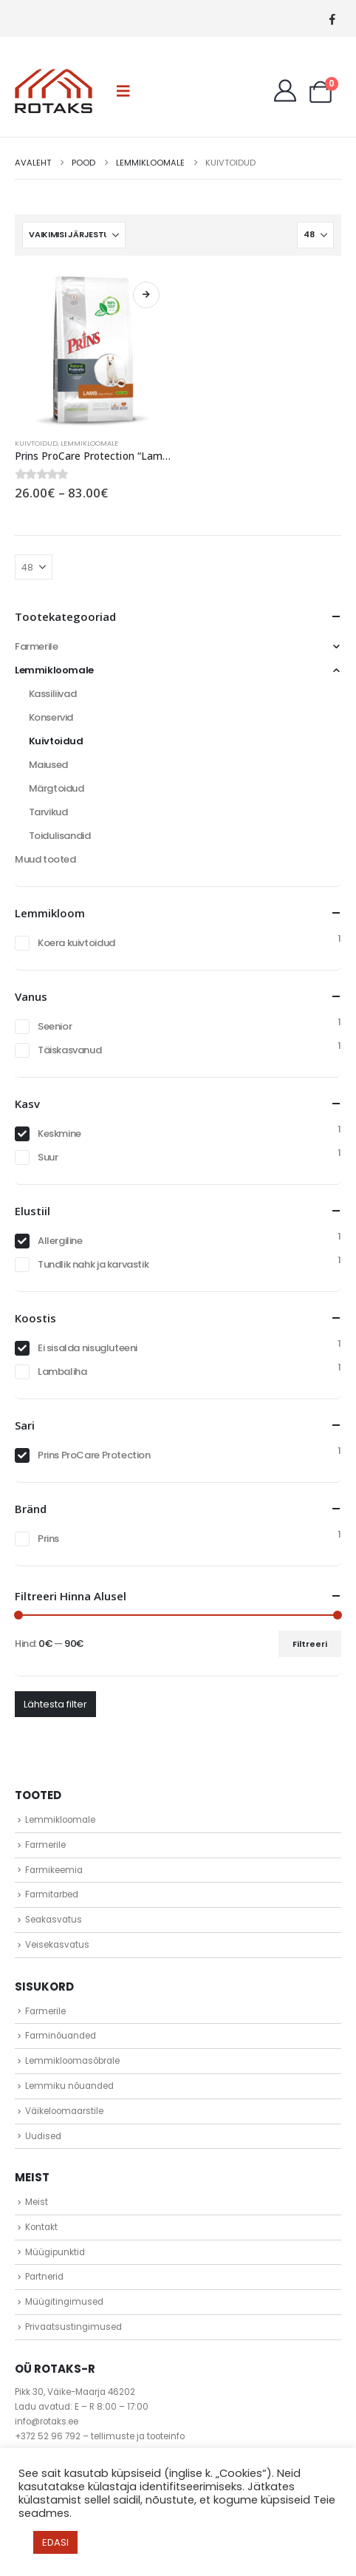  What do you see at coordinates (62, 1372) in the screenshot?
I see `Lambaliha` at bounding box center [62, 1372].